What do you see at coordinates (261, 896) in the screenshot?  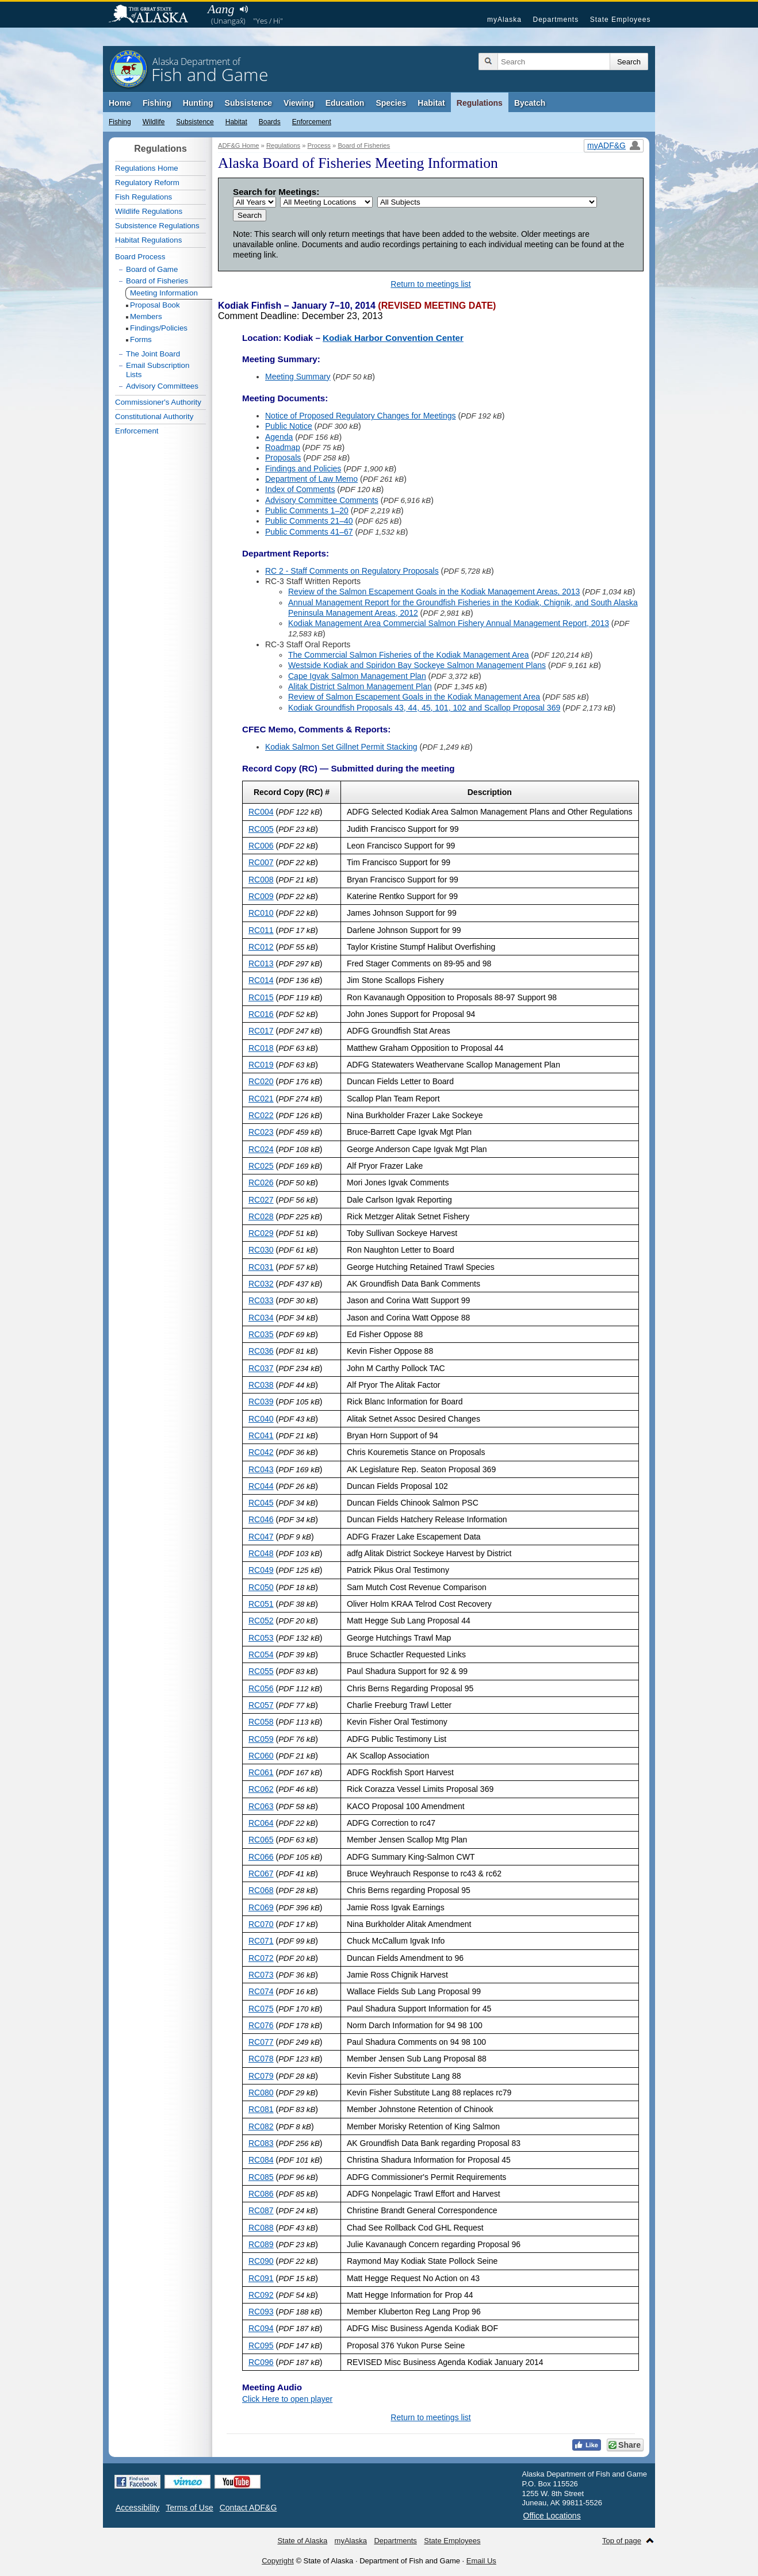 I see `RC009` at bounding box center [261, 896].